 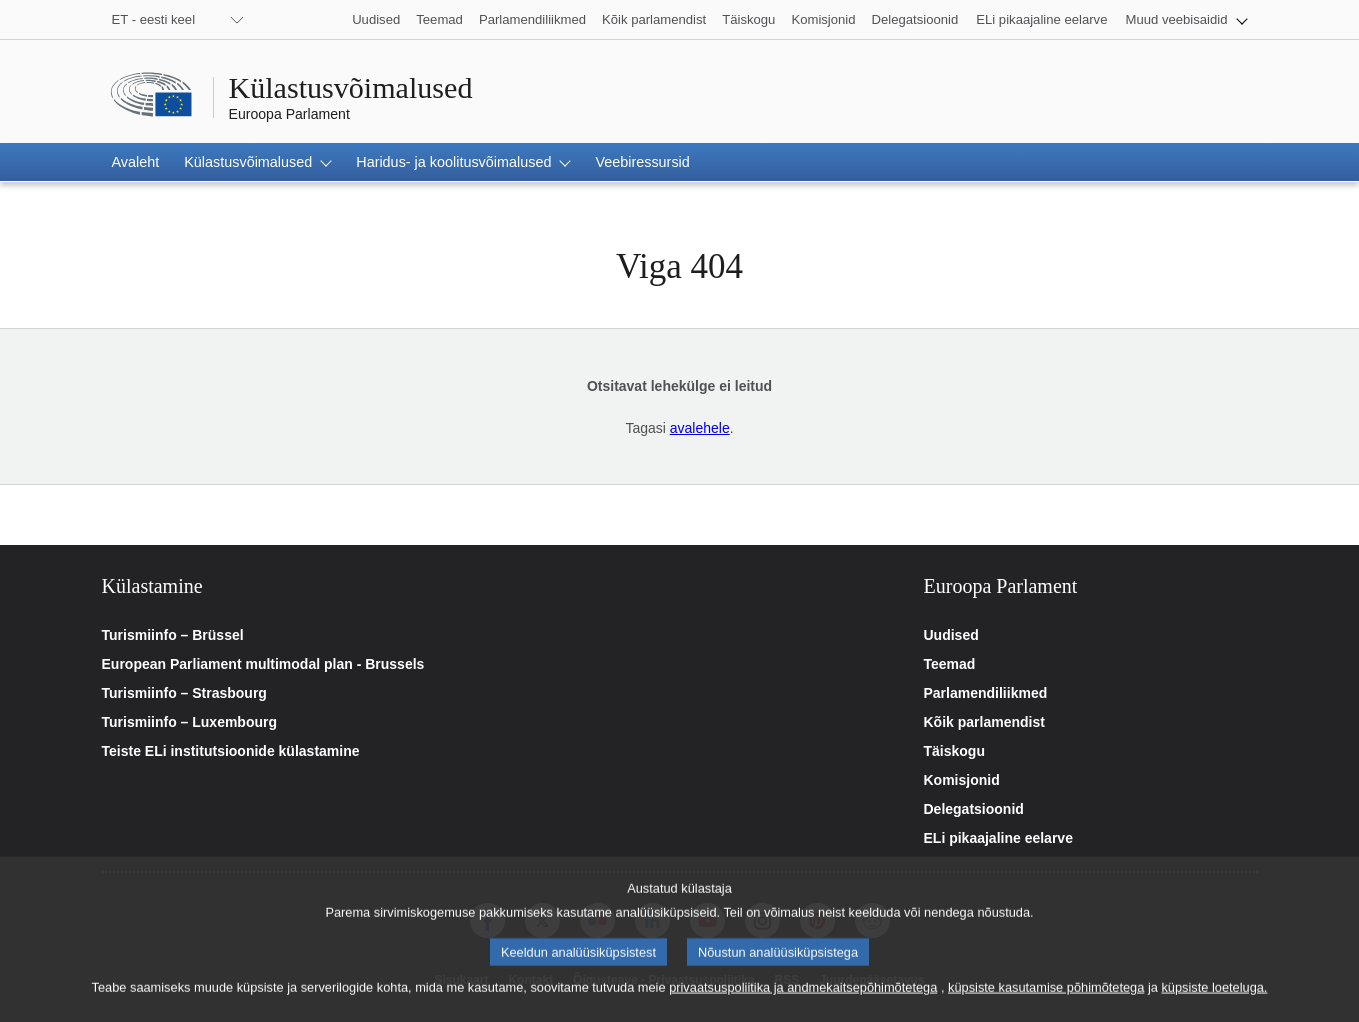 I want to click on [button], so click(x=1186, y=19).